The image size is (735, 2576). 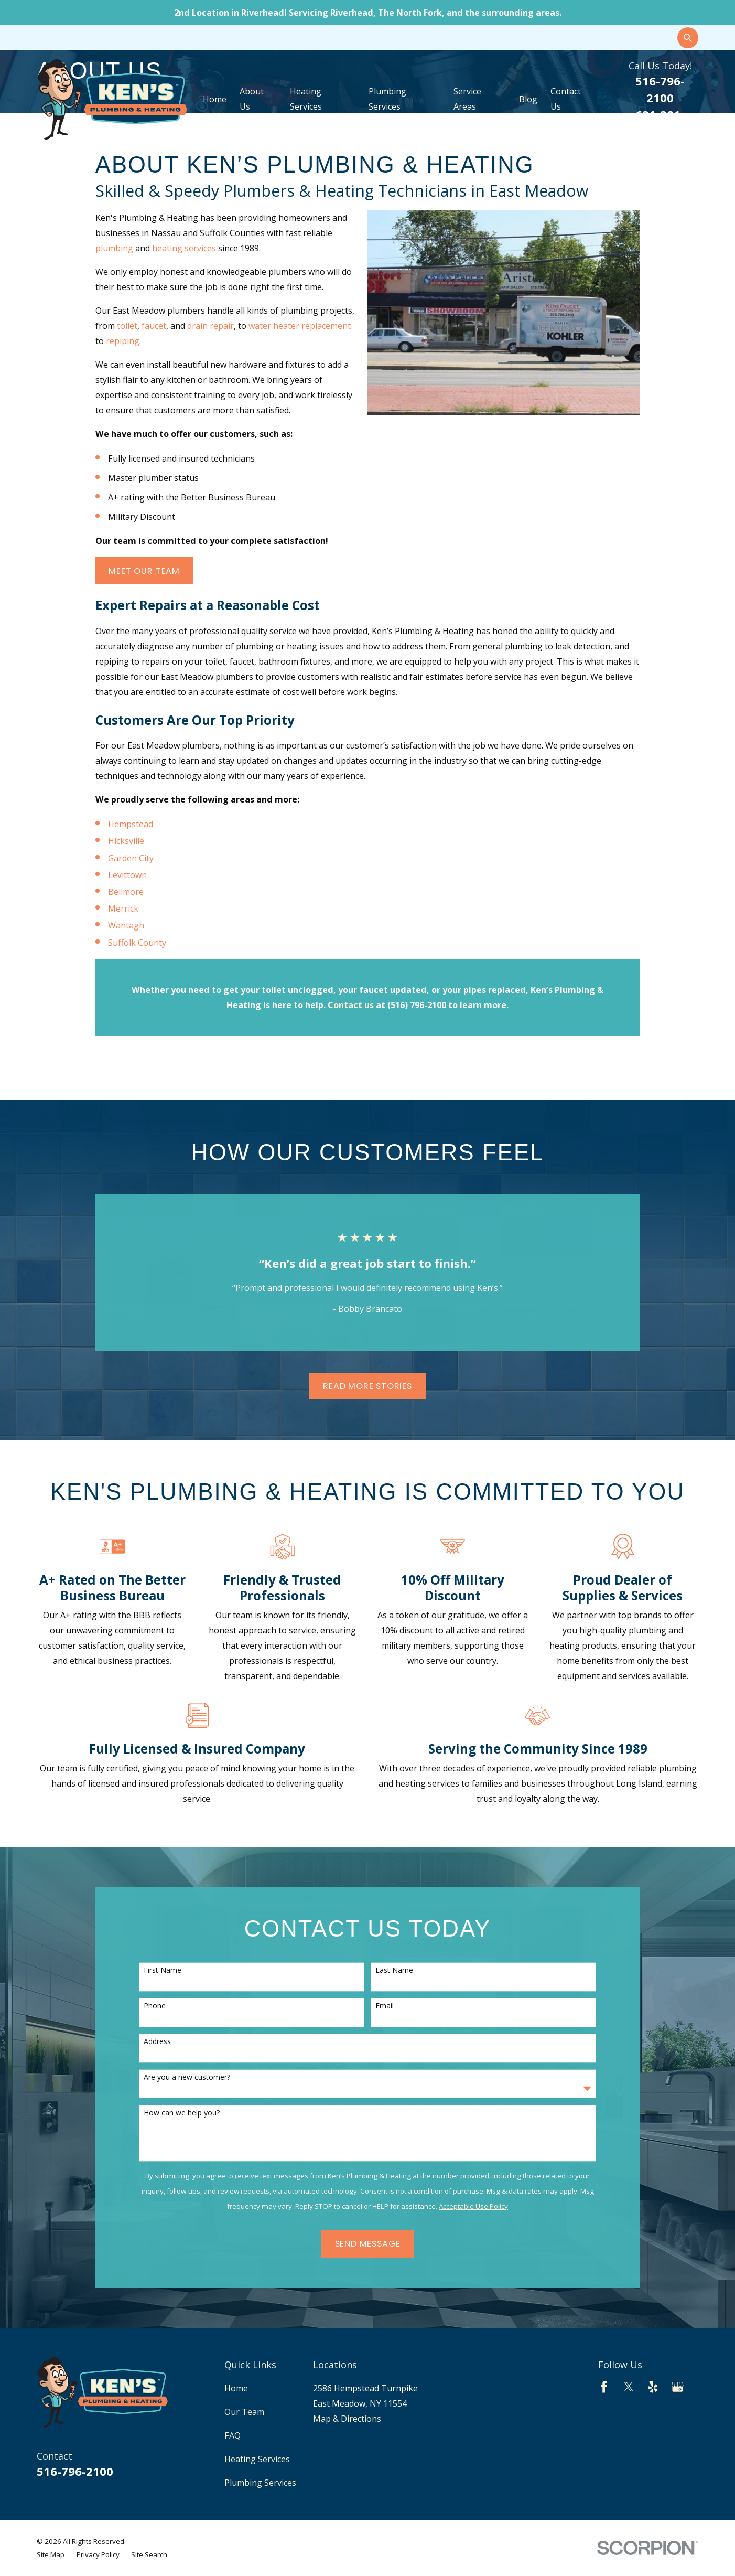 What do you see at coordinates (131, 858) in the screenshot?
I see `Garden City` at bounding box center [131, 858].